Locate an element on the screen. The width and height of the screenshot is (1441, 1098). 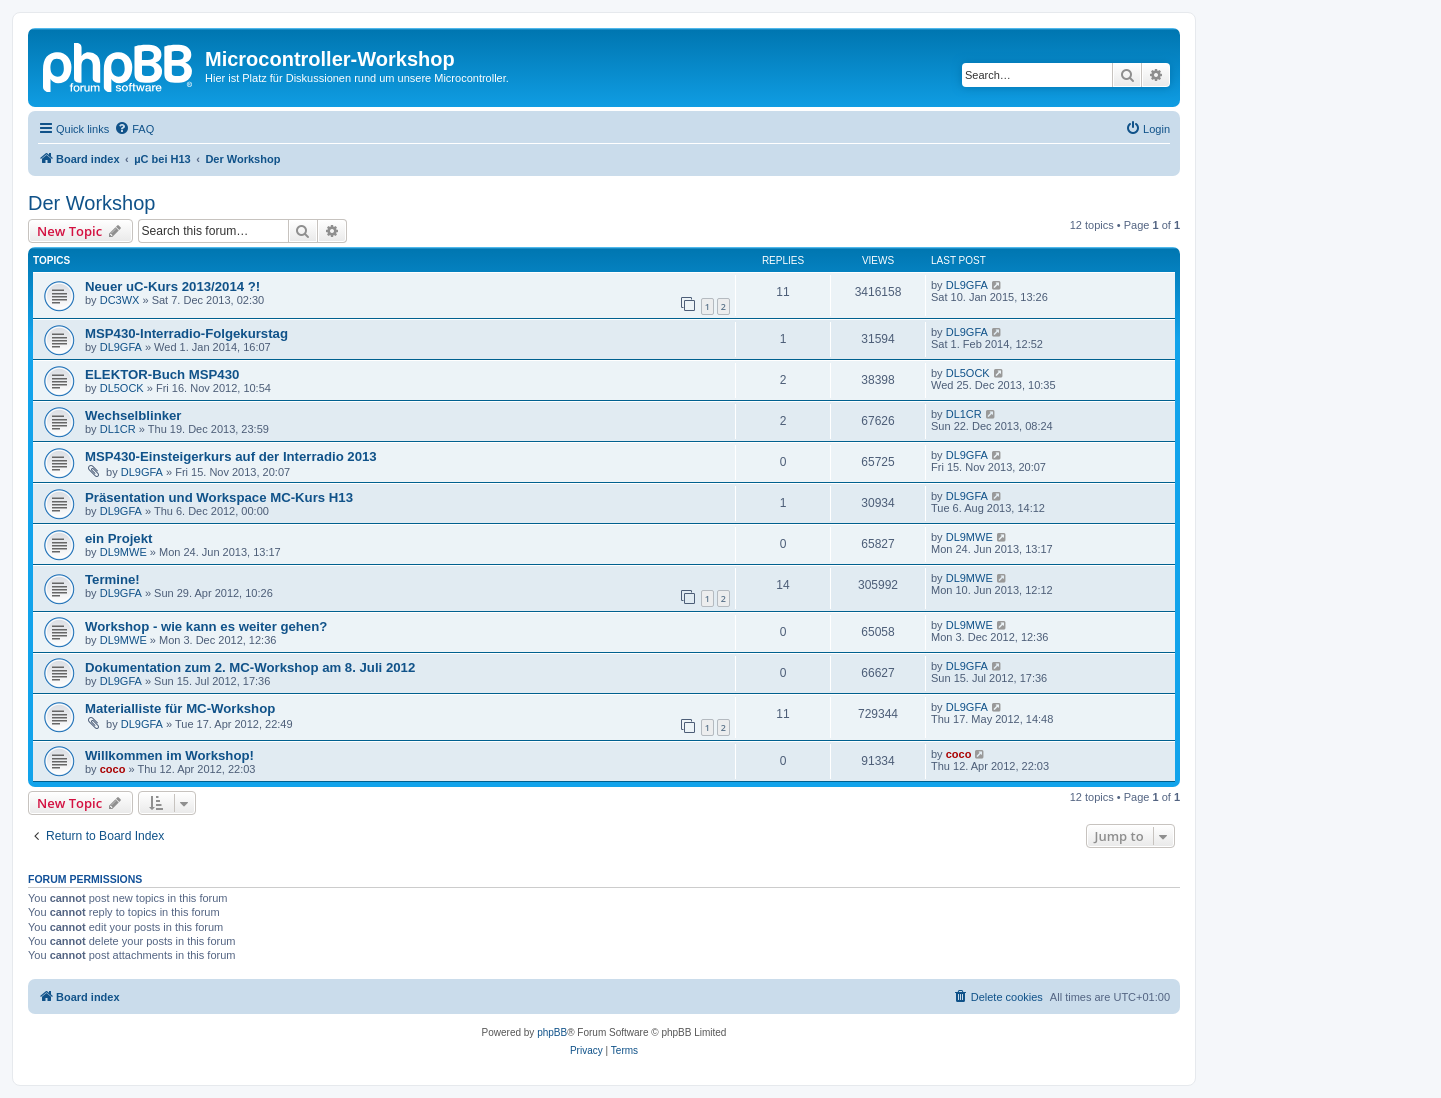
DL9MWE is located at coordinates (123, 552).